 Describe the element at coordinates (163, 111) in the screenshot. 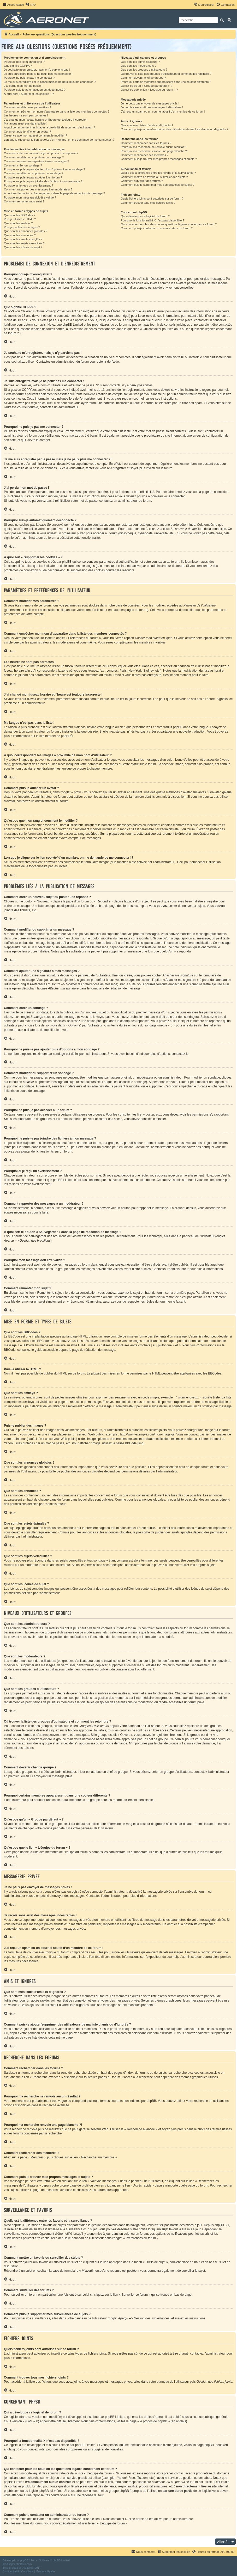

I see `J’ai reçu un spam ou un courriel abusif d’un membre de ce forum !` at that location.